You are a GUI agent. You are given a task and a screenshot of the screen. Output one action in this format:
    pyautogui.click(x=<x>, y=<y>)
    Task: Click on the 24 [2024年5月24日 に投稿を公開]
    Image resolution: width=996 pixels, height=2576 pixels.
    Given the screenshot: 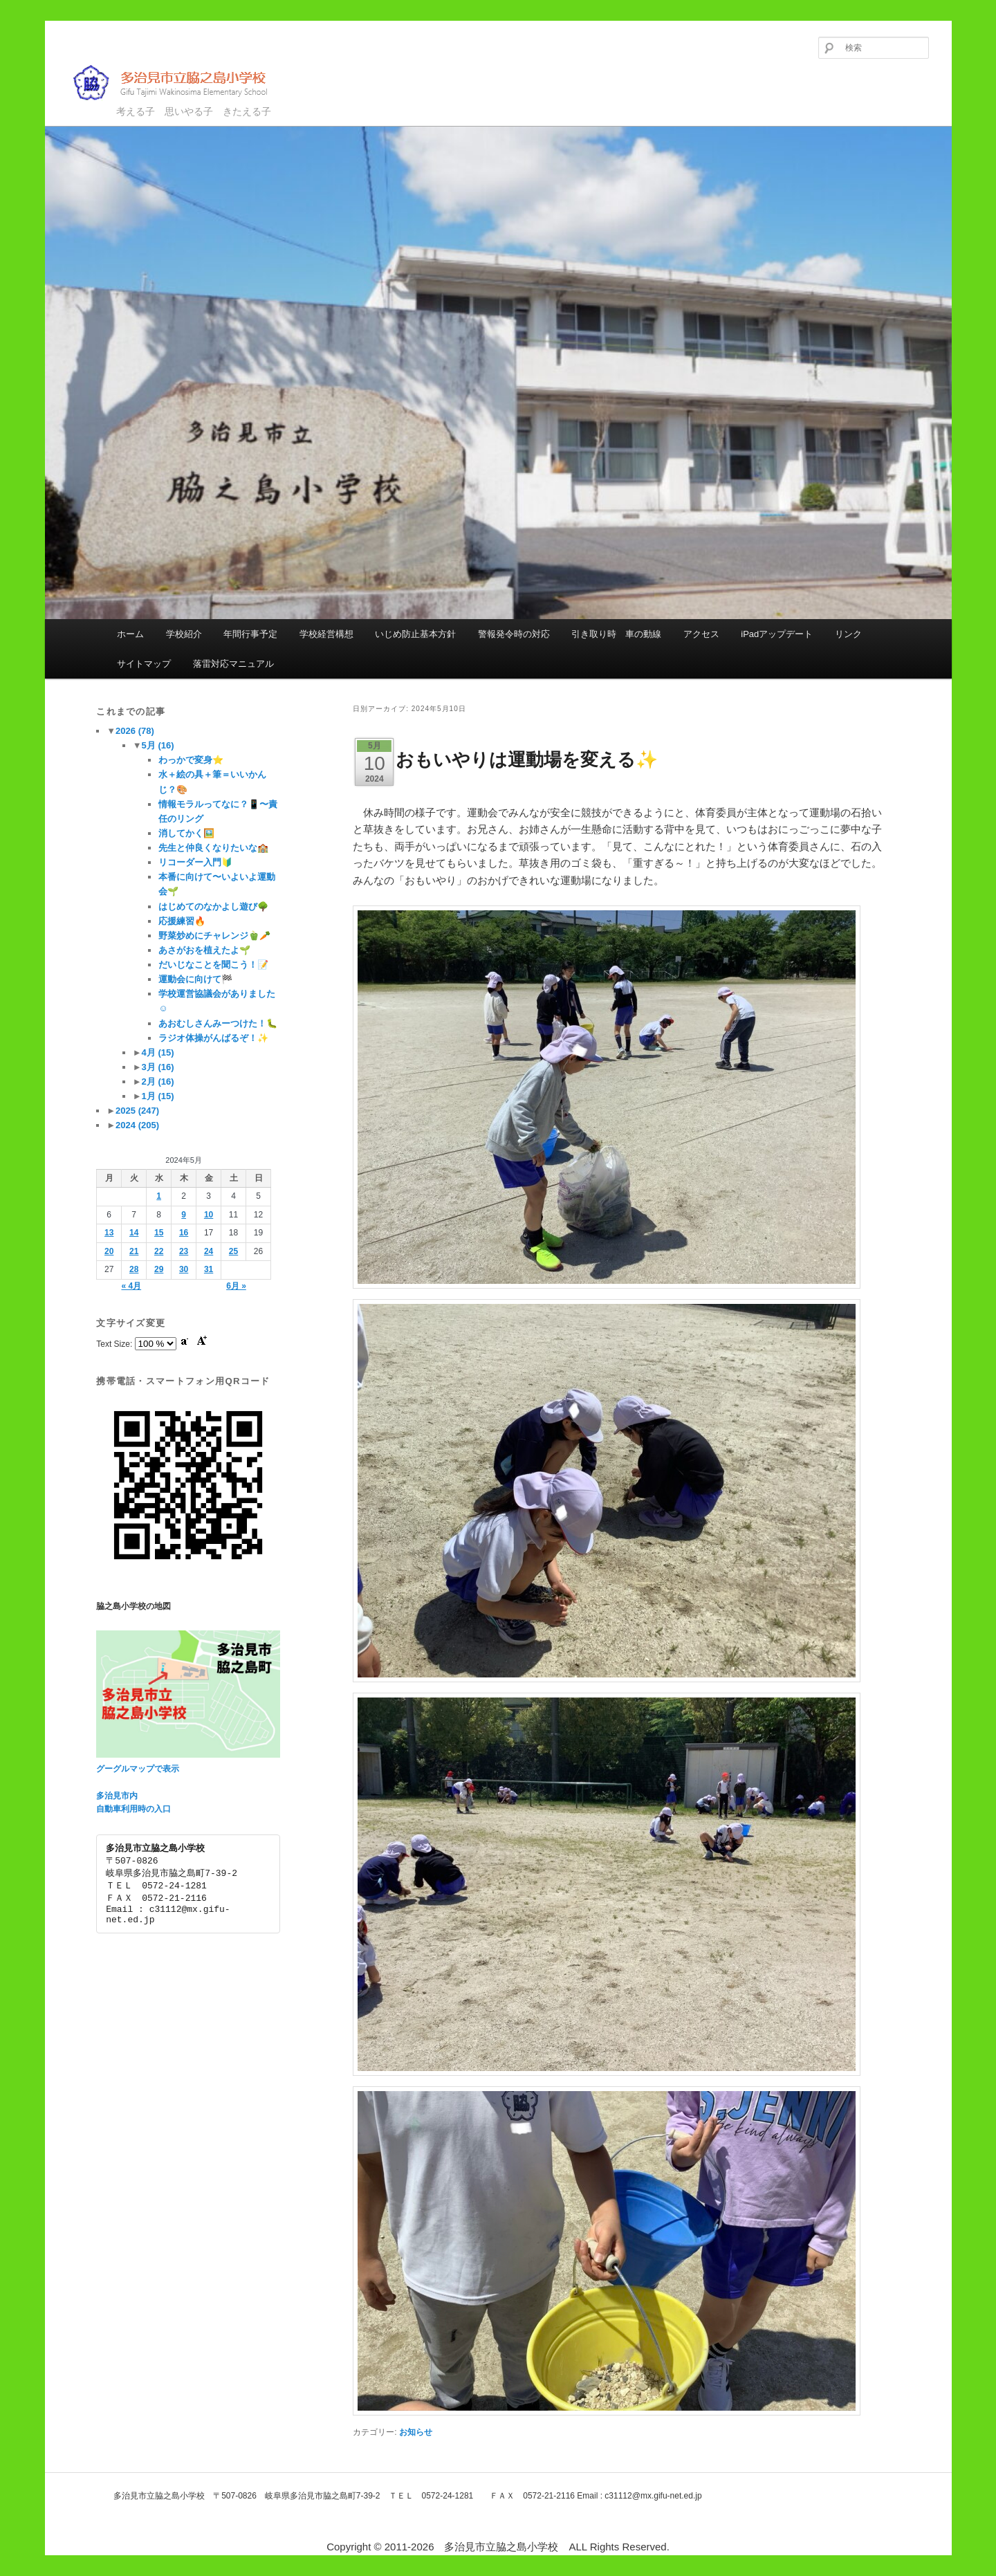 What is the action you would take?
    pyautogui.click(x=208, y=1251)
    